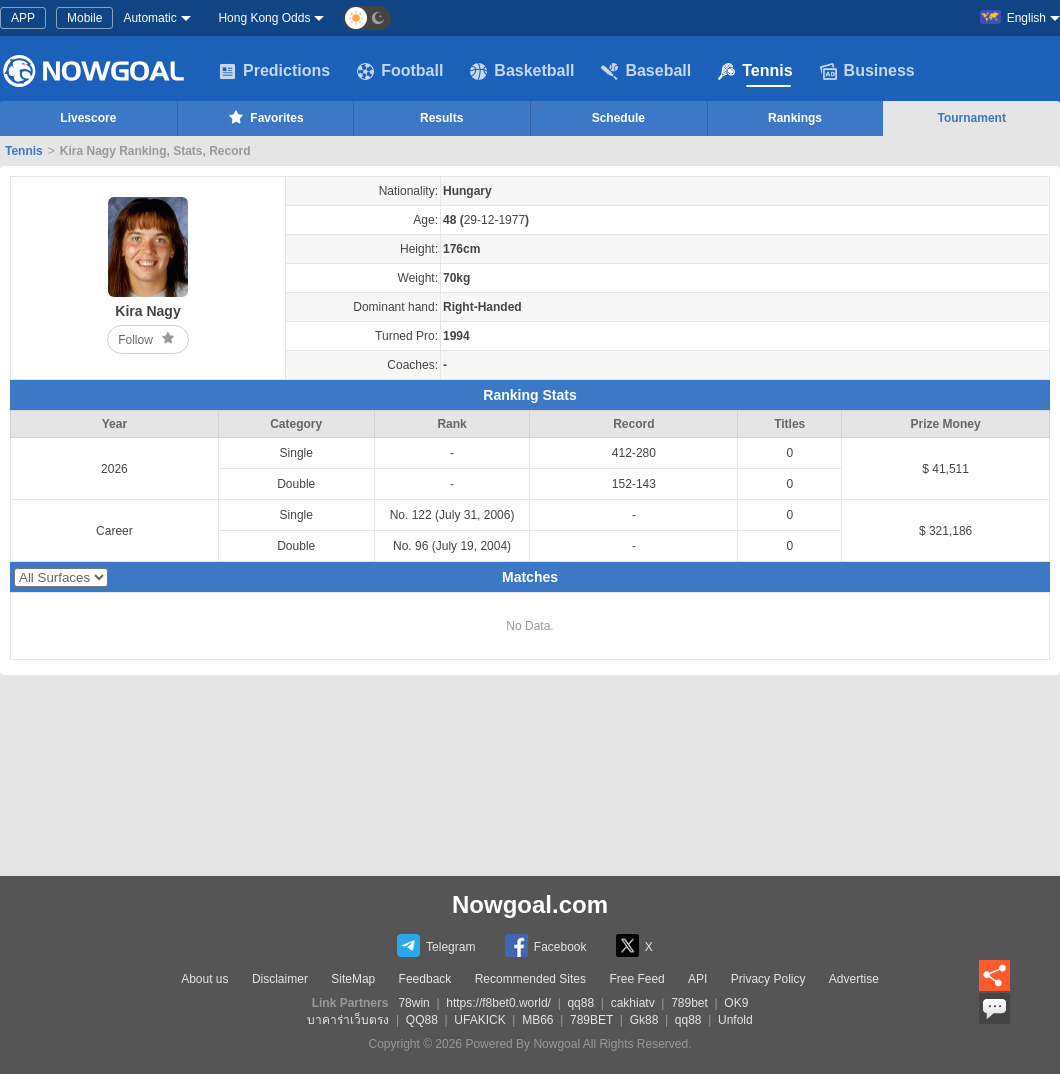 Image resolution: width=1060 pixels, height=1074 pixels. What do you see at coordinates (280, 979) in the screenshot?
I see `Disclaimer` at bounding box center [280, 979].